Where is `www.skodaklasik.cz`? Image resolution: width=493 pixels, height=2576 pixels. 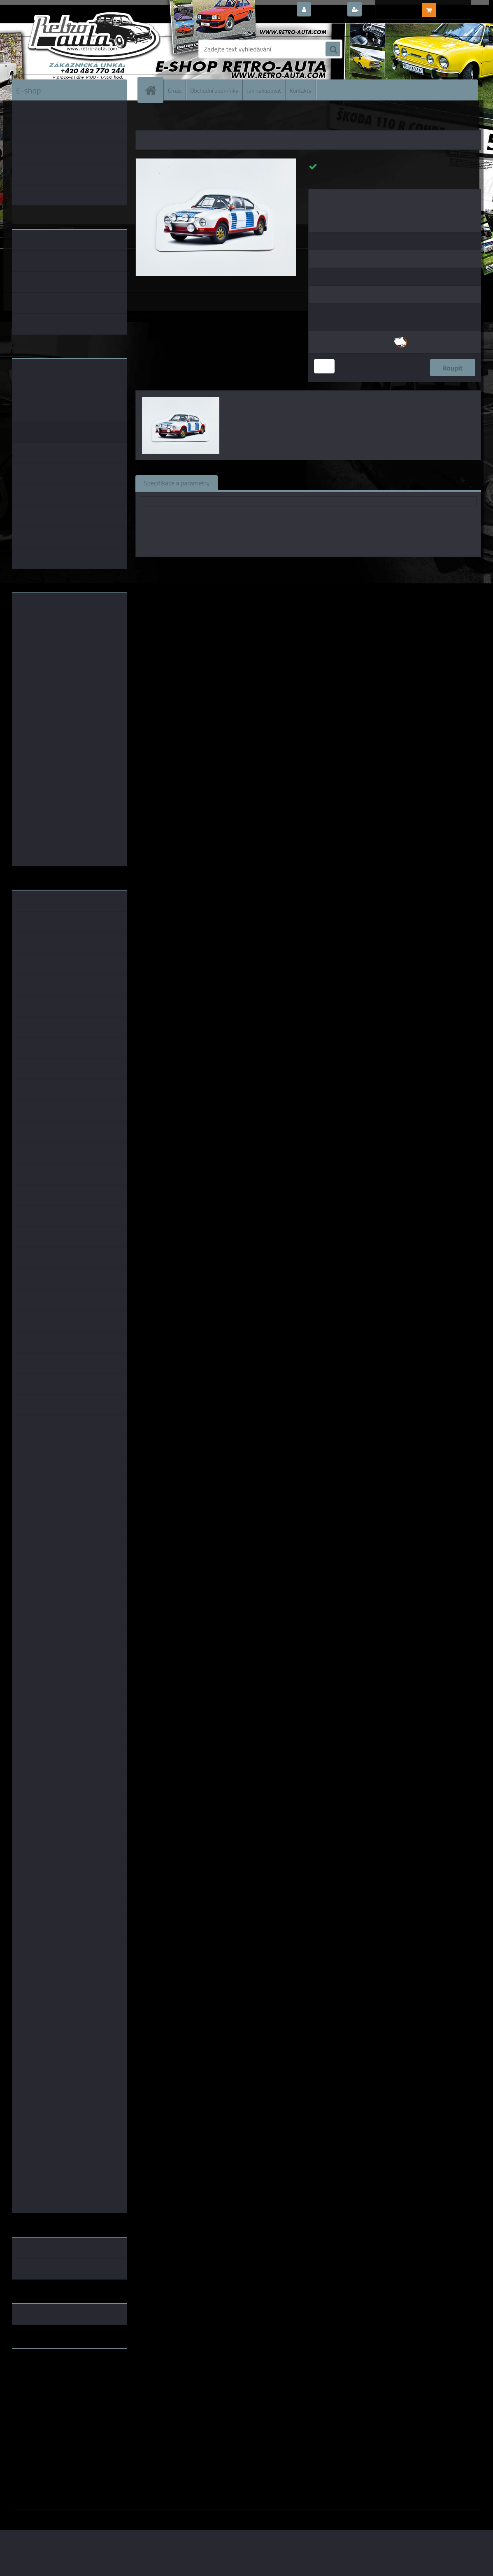 www.skodaklasik.cz is located at coordinates (41, 2381).